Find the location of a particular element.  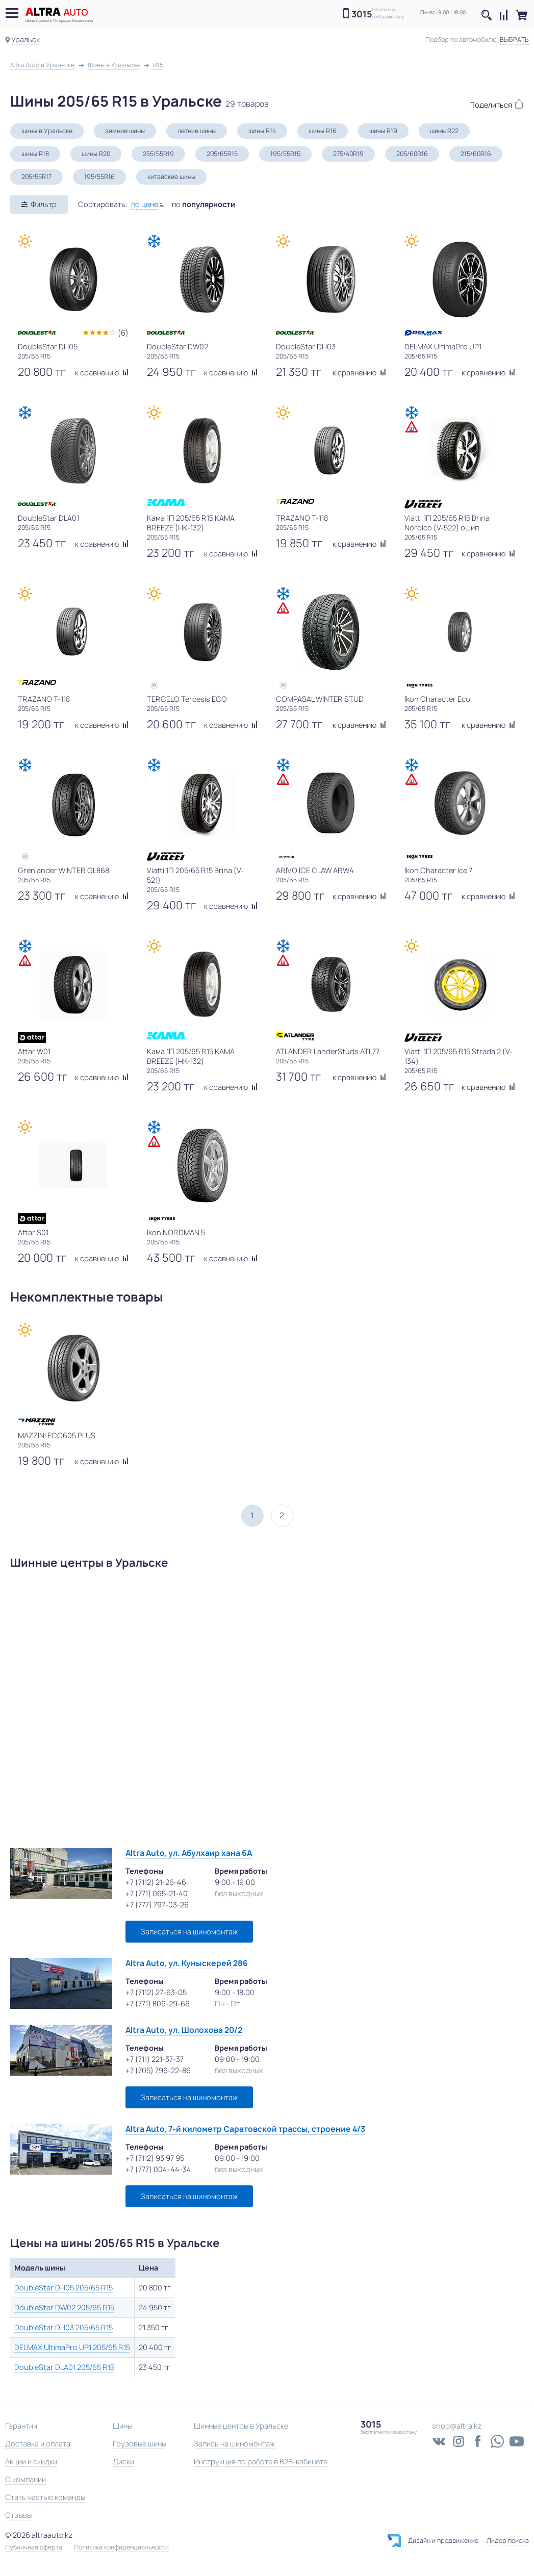

275/40R19 is located at coordinates (348, 153).